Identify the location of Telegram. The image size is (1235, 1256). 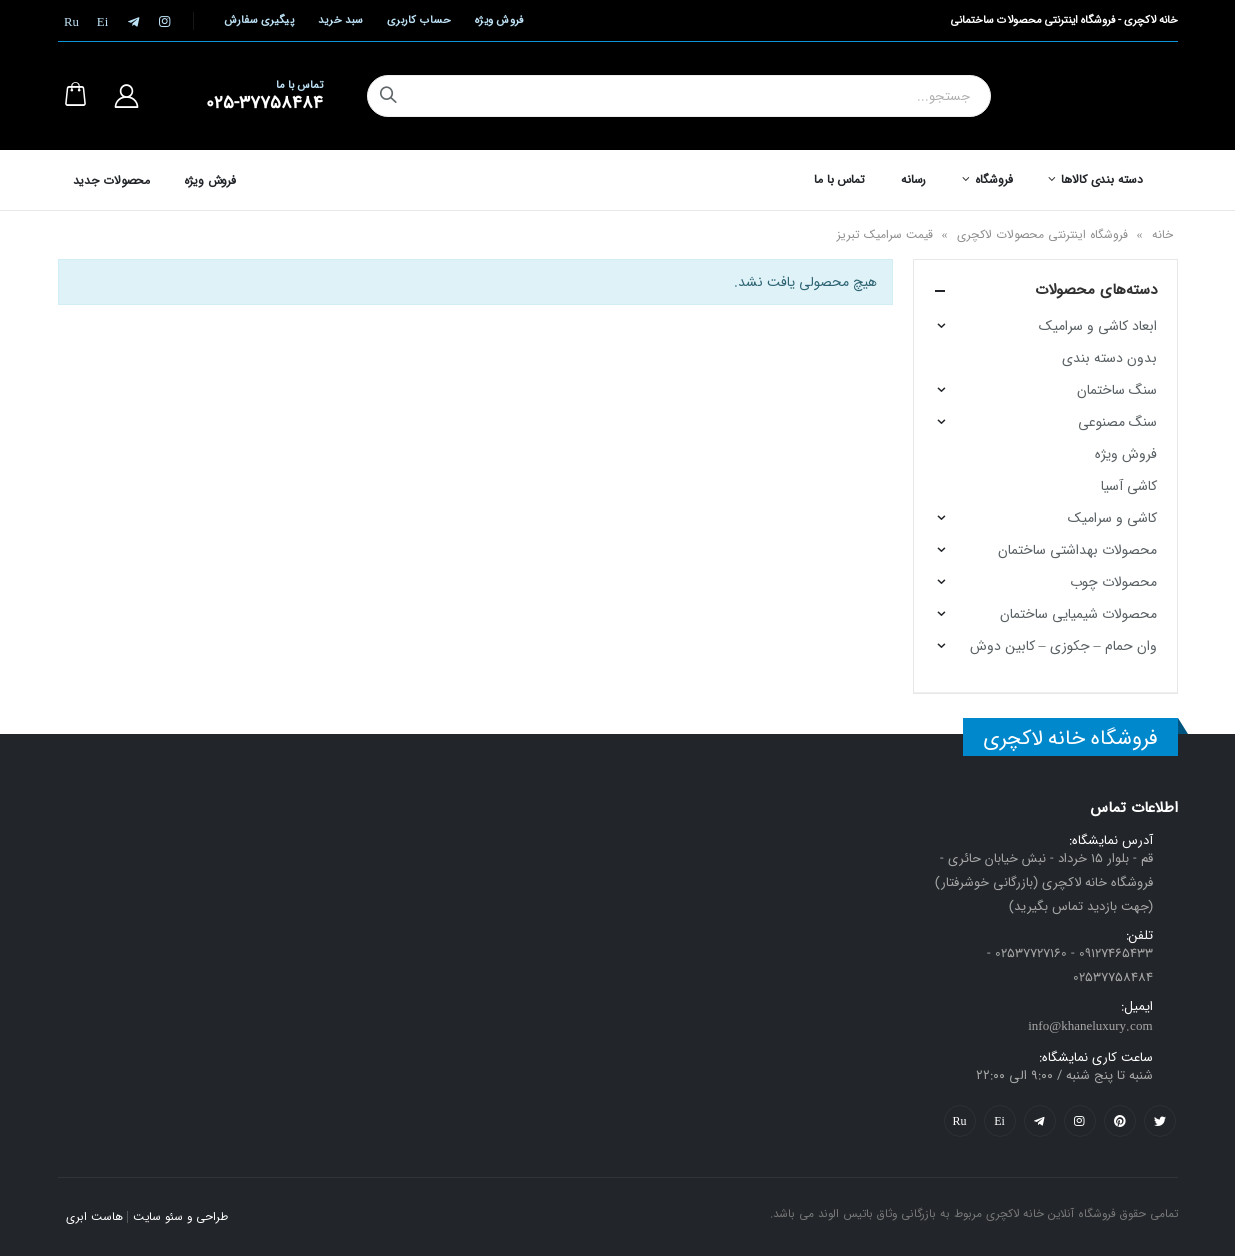
(1040, 1121).